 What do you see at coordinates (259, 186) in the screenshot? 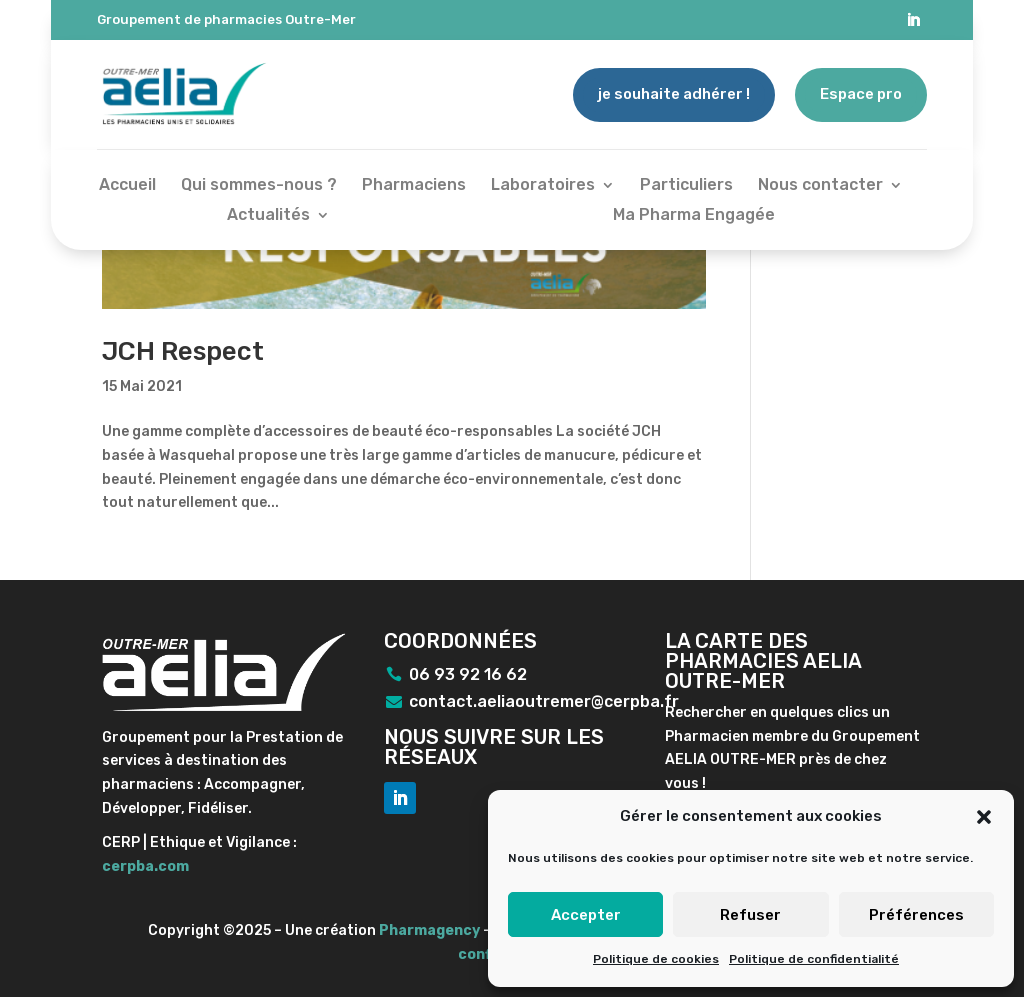
I see `Qui sommes-nous ?` at bounding box center [259, 186].